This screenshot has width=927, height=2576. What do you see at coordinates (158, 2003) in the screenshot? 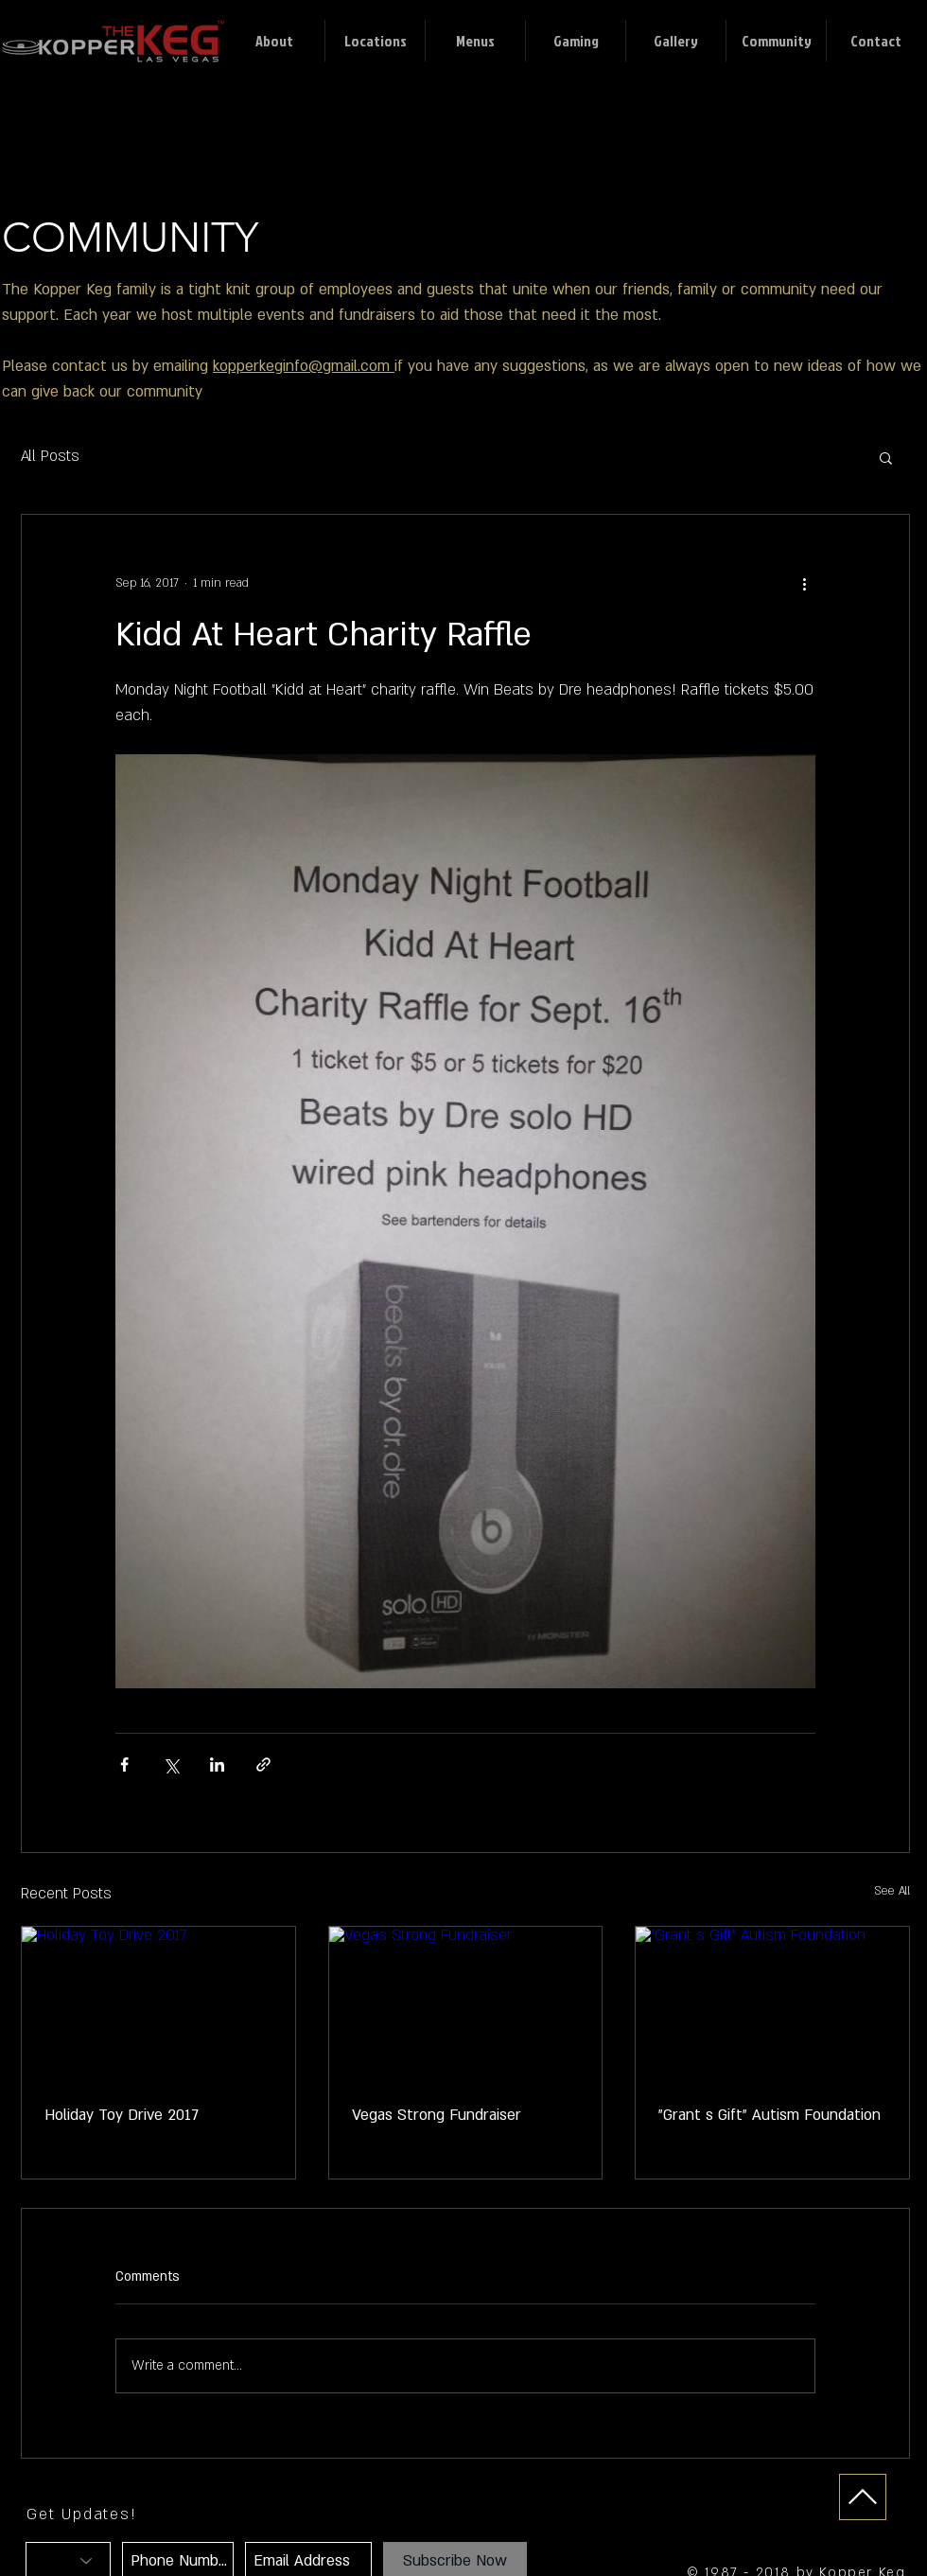
I see `[Holiday Toy Drive 2017]` at bounding box center [158, 2003].